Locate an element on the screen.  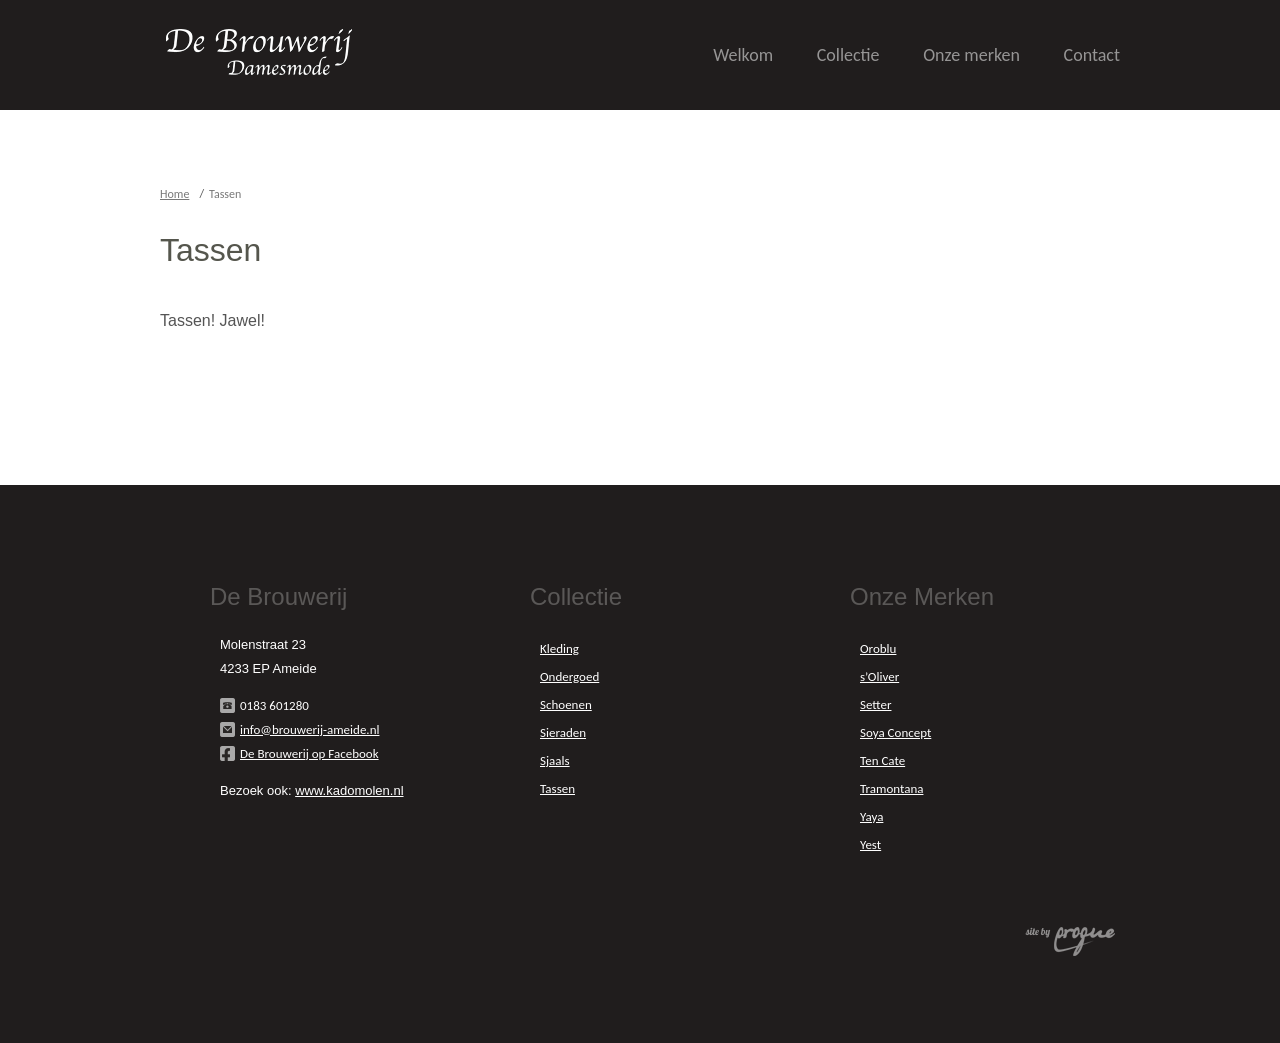
info@brouwerij-ameide.nl is located at coordinates (309, 729).